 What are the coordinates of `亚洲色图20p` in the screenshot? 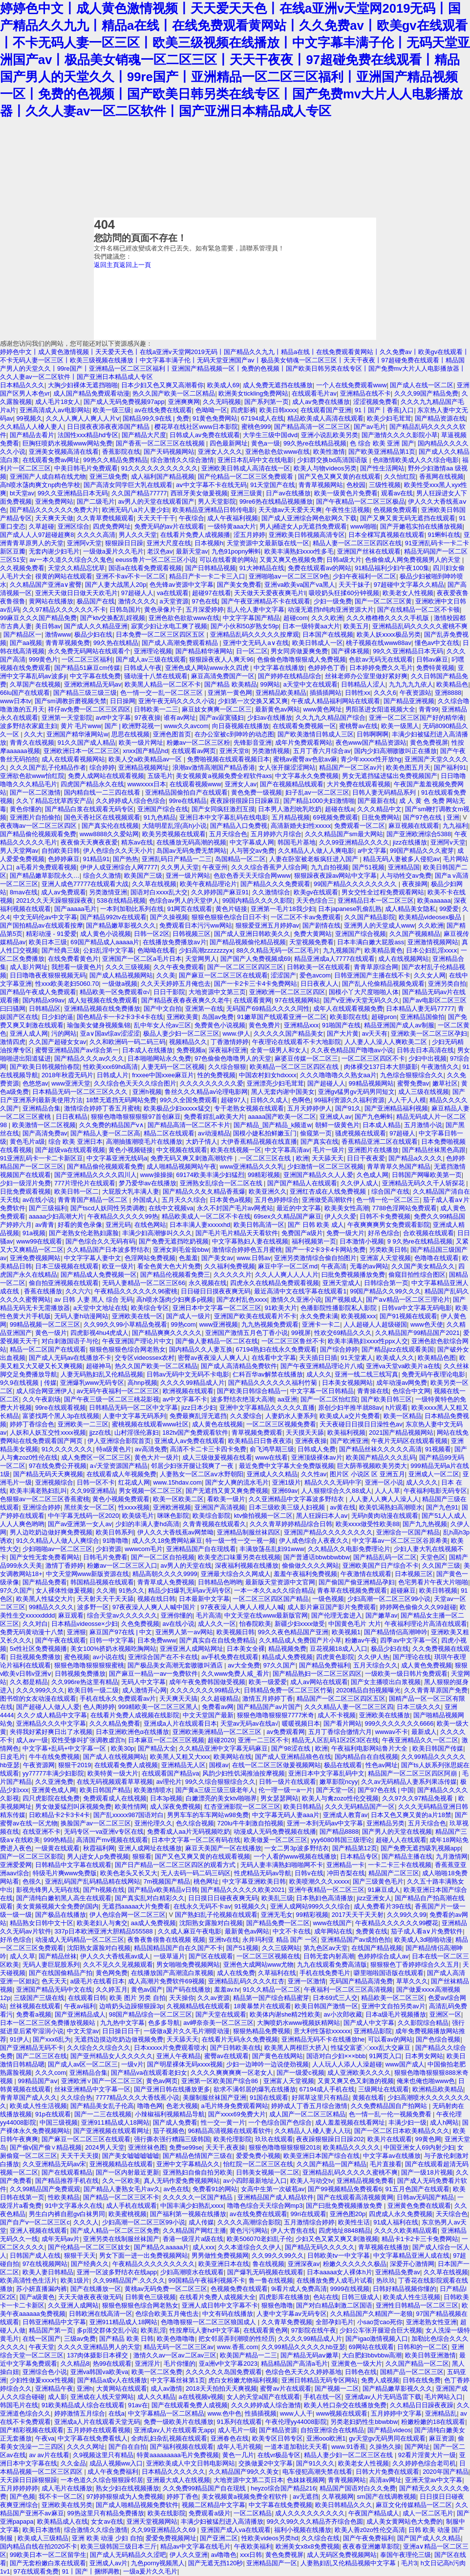 It's located at (347, 2214).